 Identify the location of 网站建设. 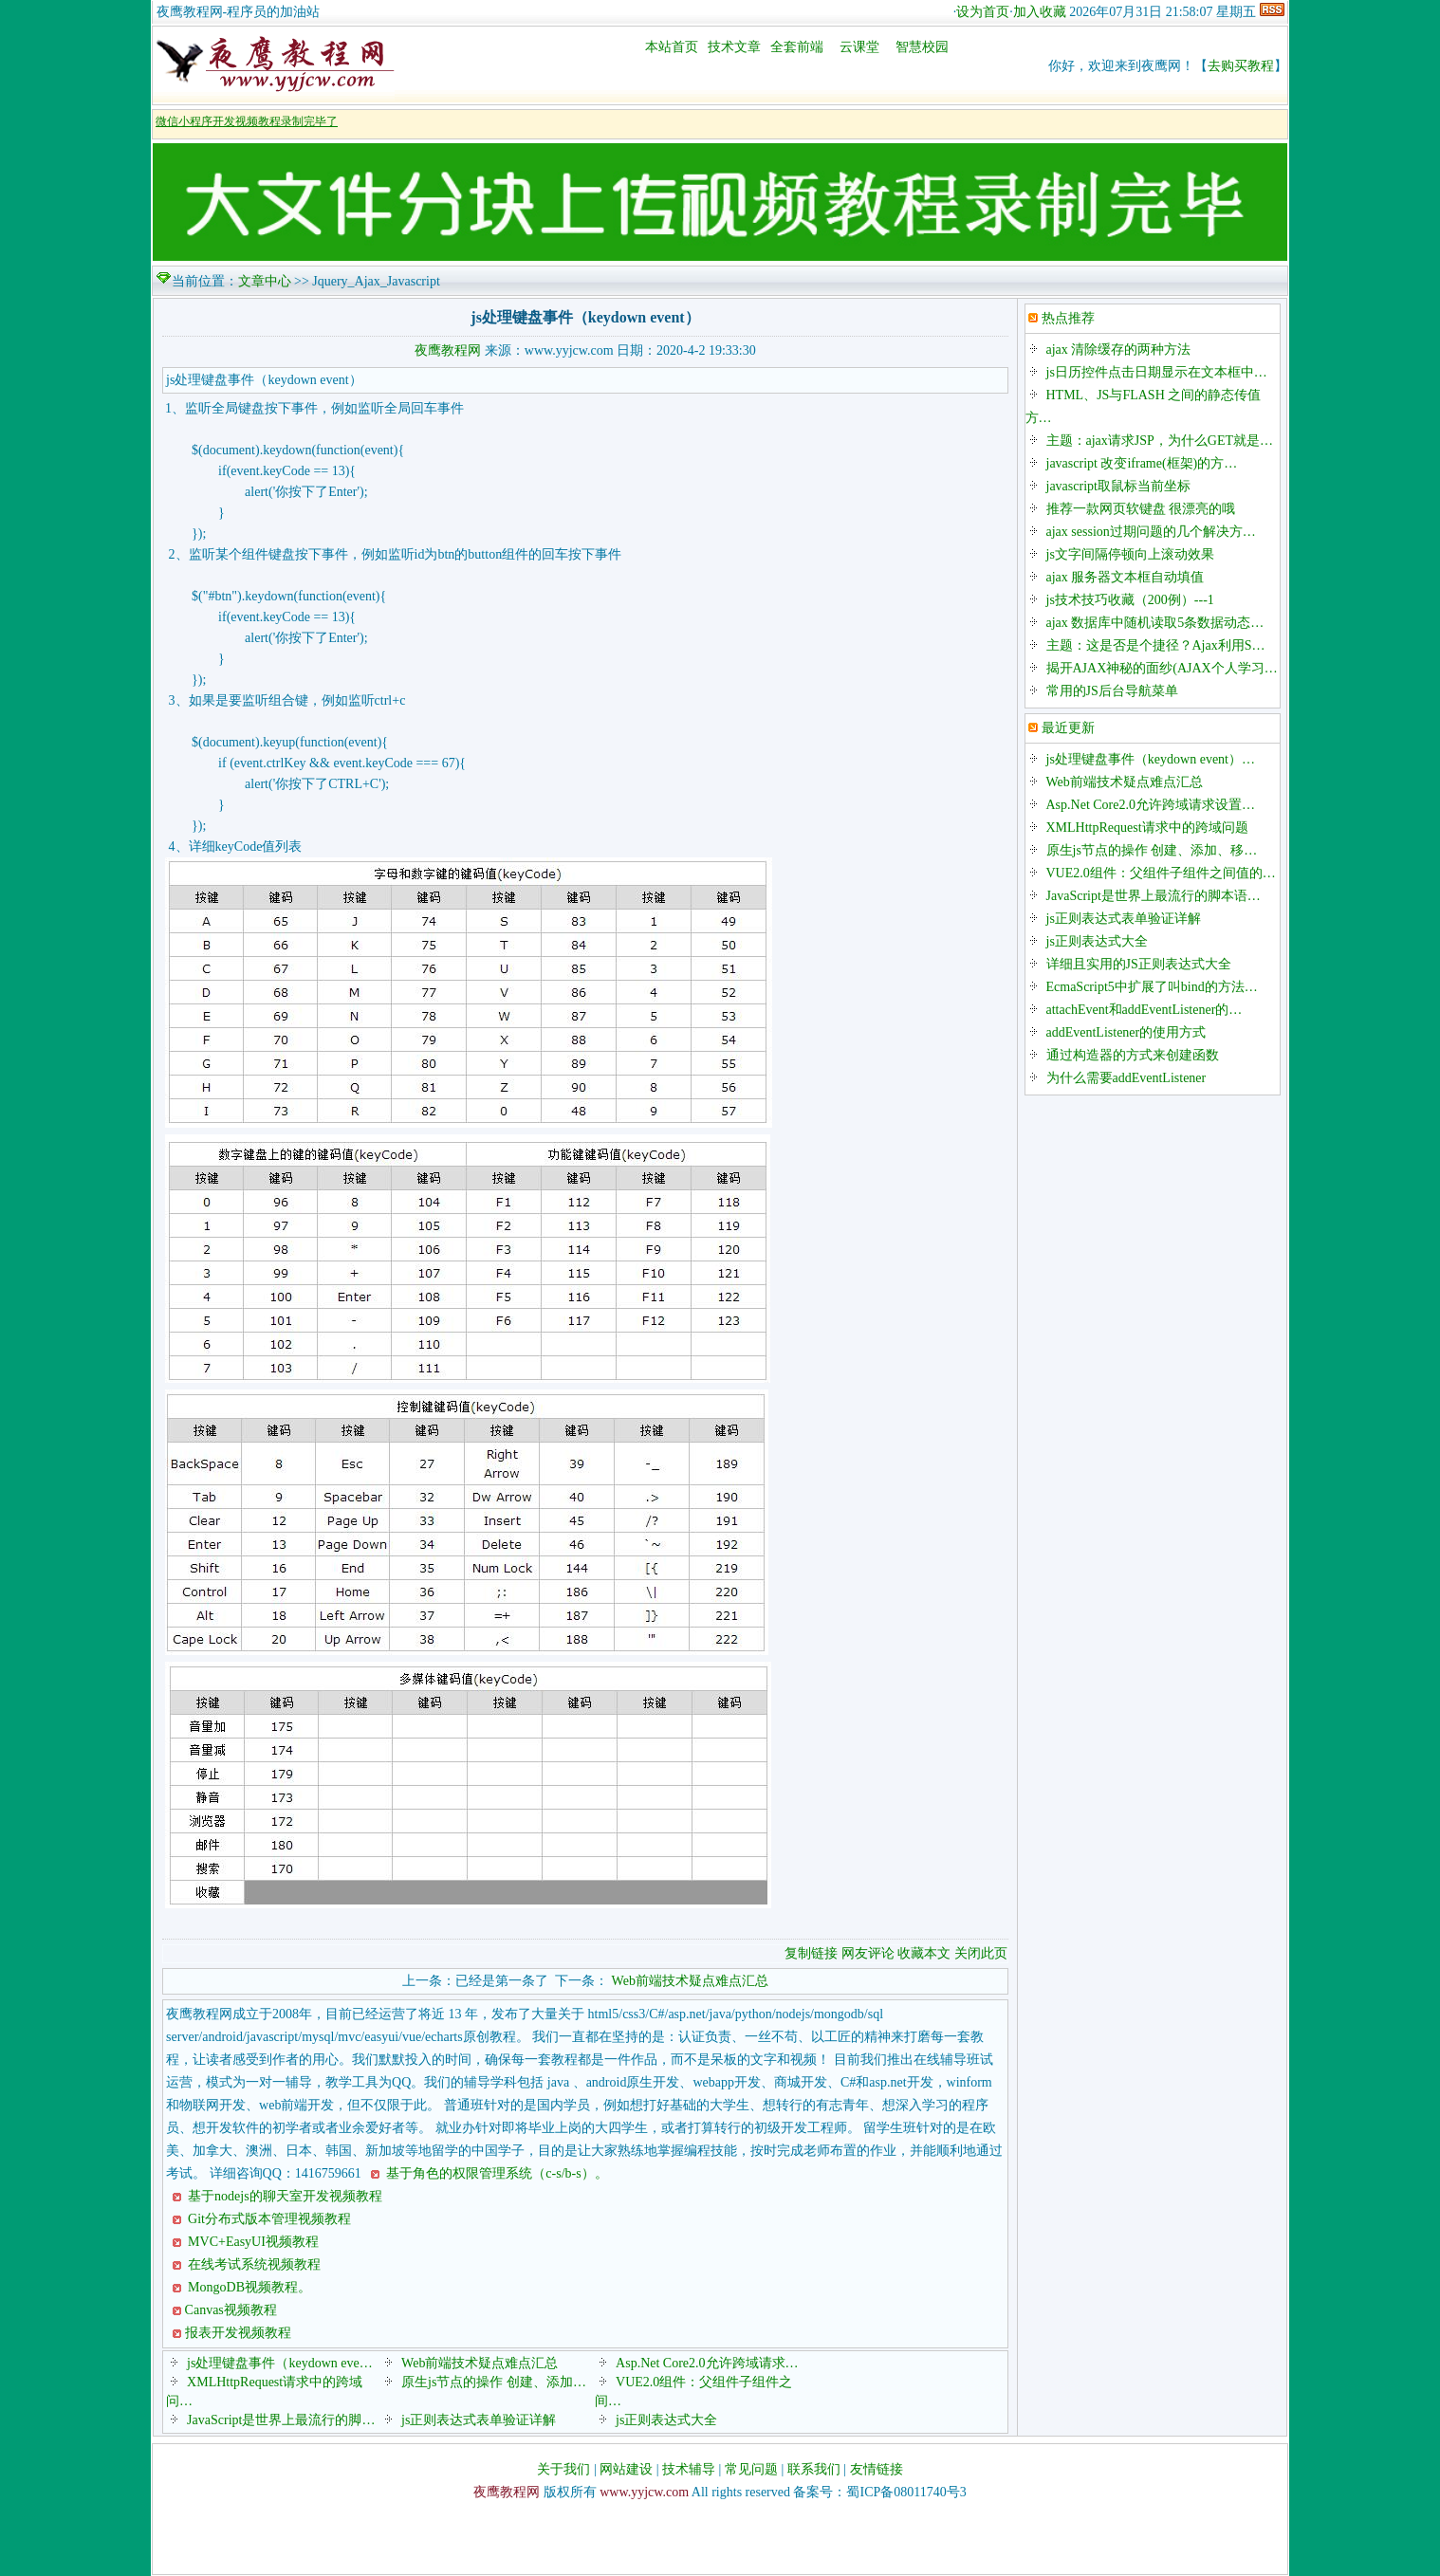
(626, 2469).